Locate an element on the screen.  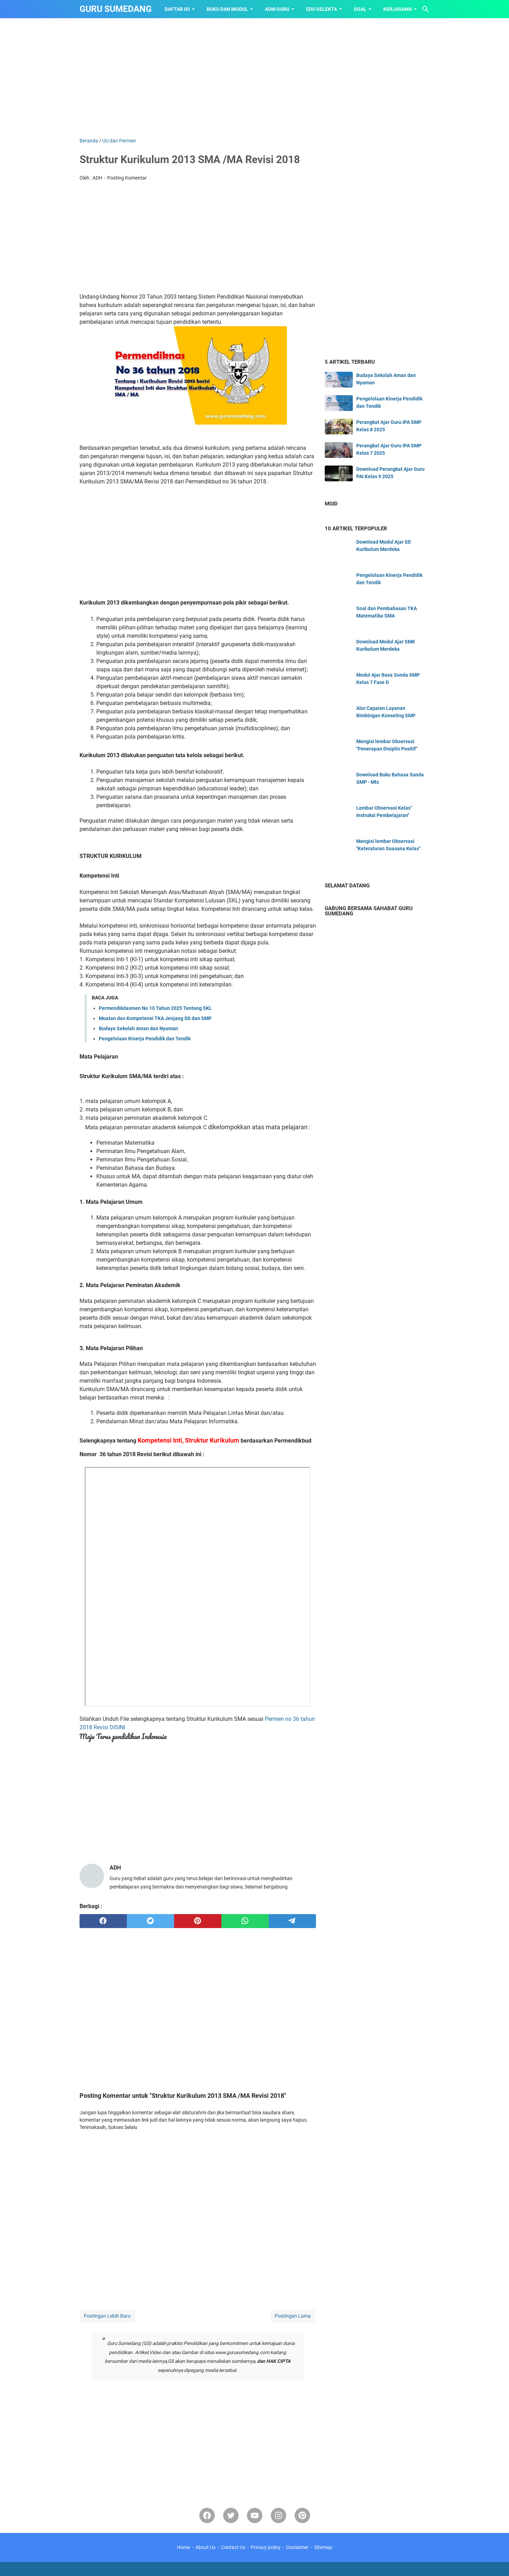
Disclaimer is located at coordinates (297, 2547).